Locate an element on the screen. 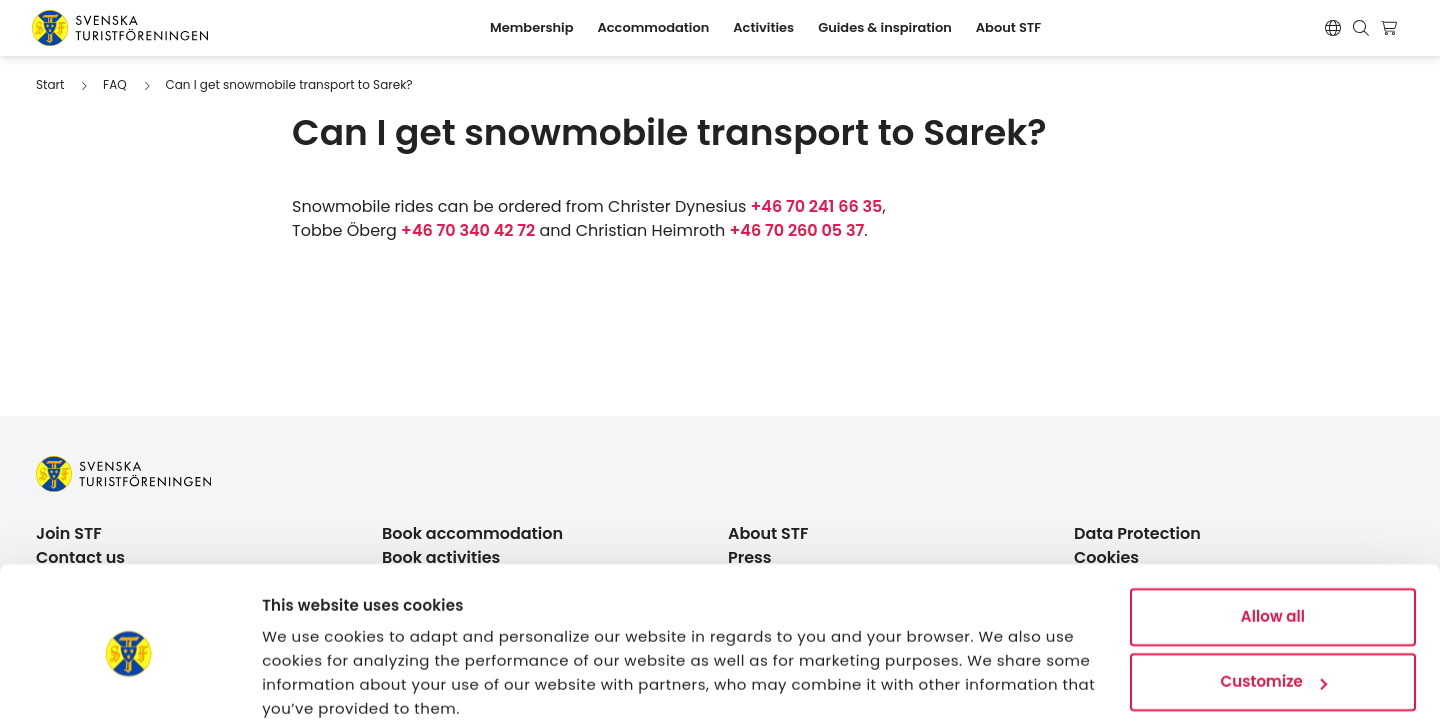 Image resolution: width=1440 pixels, height=720 pixels. [Cookiebot by Usercentrics - opens in a new window] is located at coordinates (129, 681).